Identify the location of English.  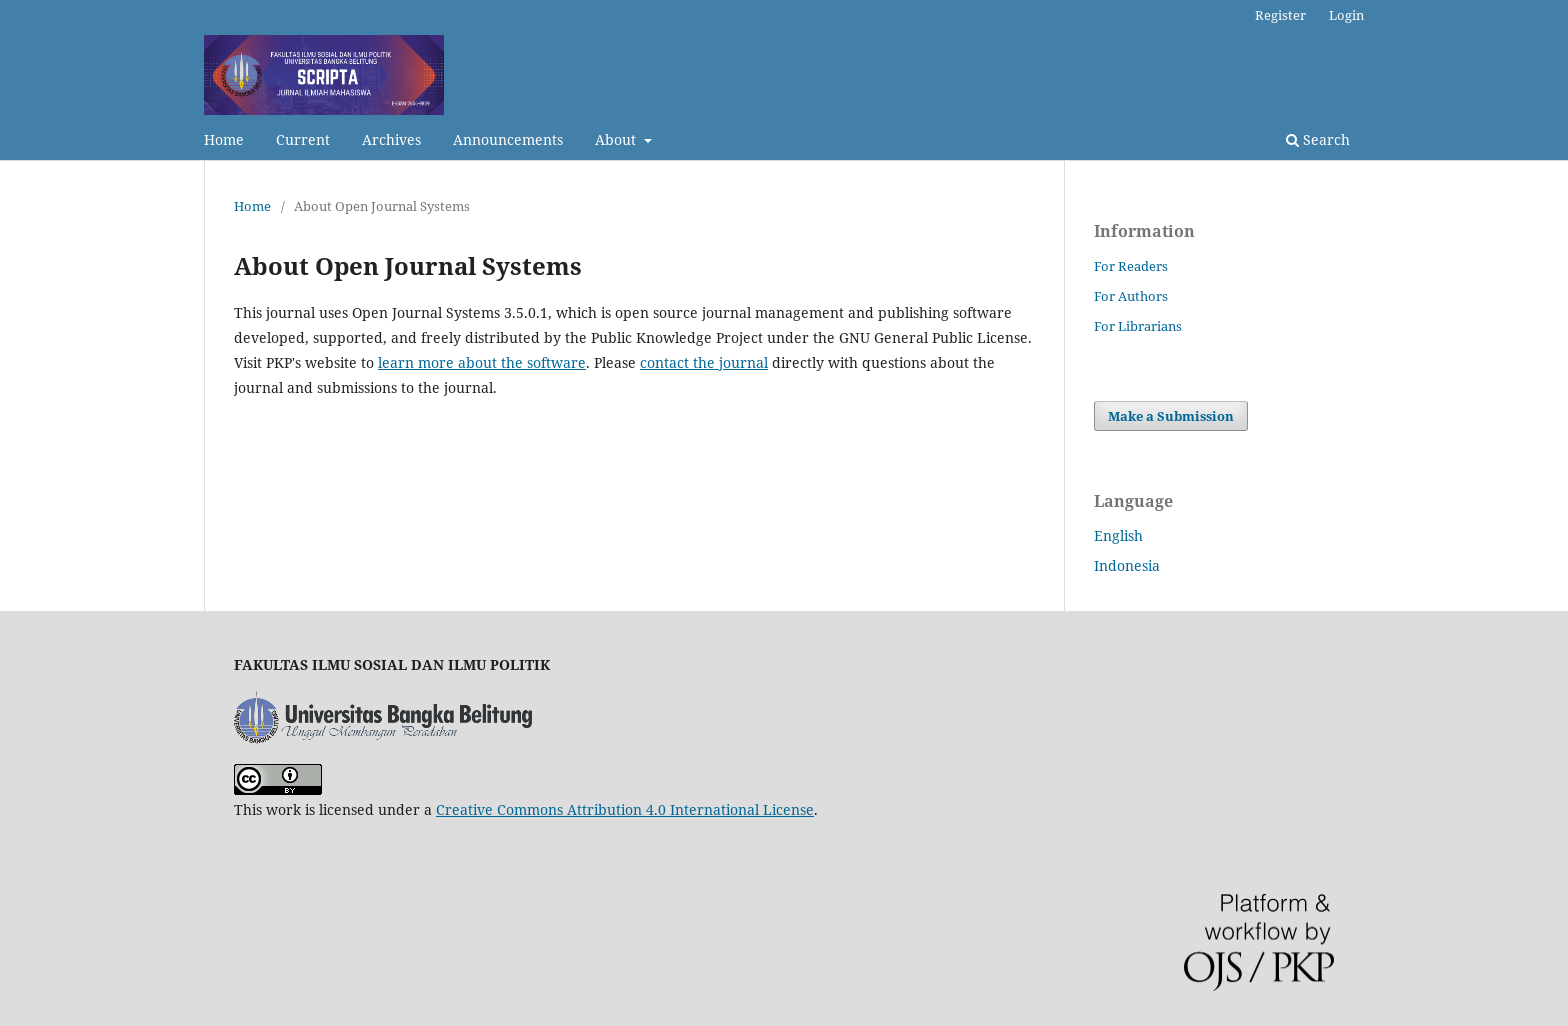
(1118, 535).